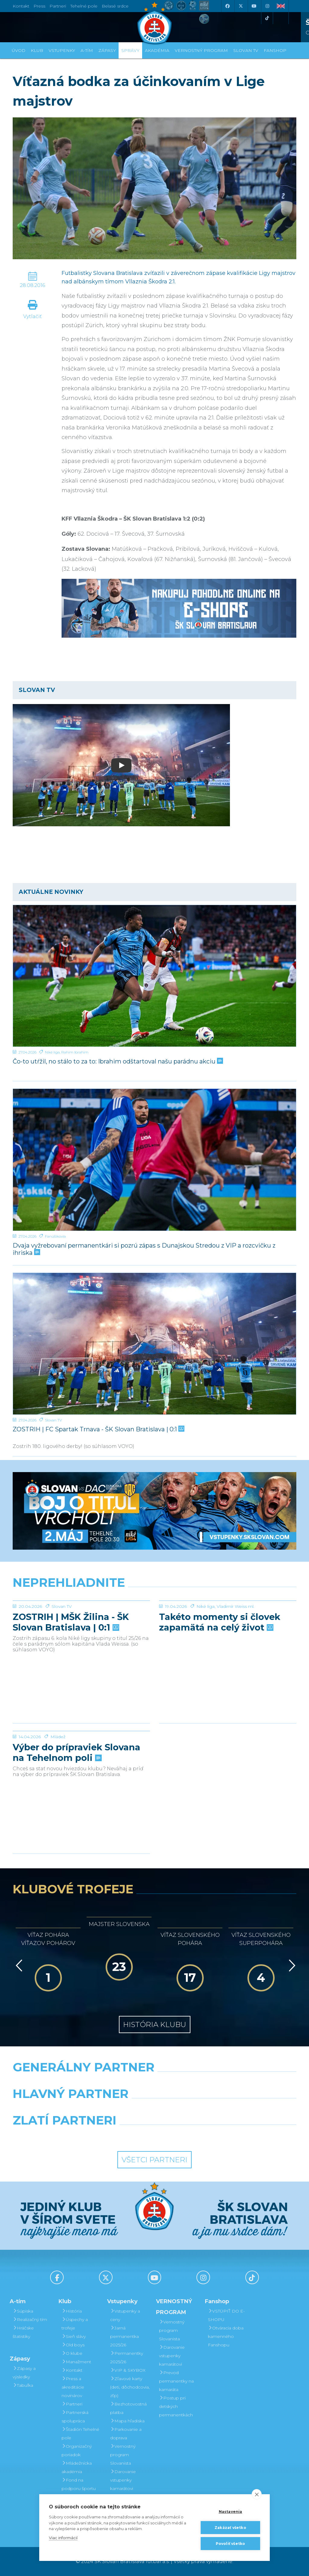 This screenshot has width=309, height=2576. I want to click on [ŠK SLOVAN Bratislava logo], so click(154, 22).